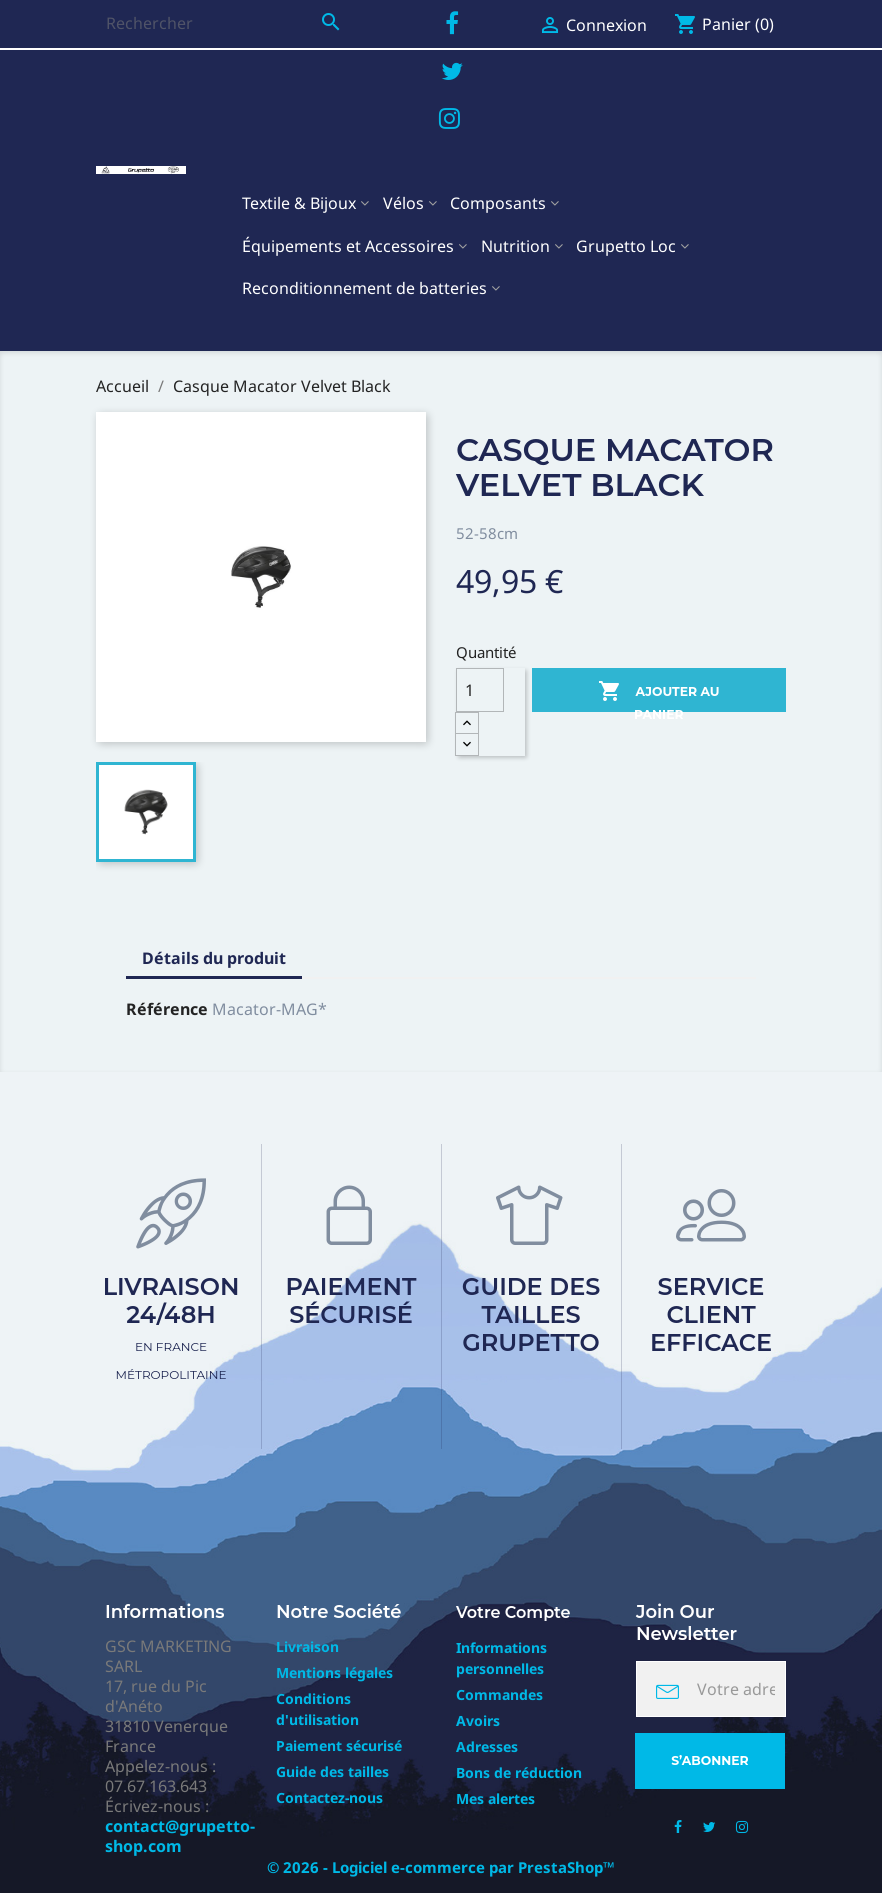 This screenshot has height=1893, width=882. Describe the element at coordinates (329, 1797) in the screenshot. I see `Contactez-nous` at that location.